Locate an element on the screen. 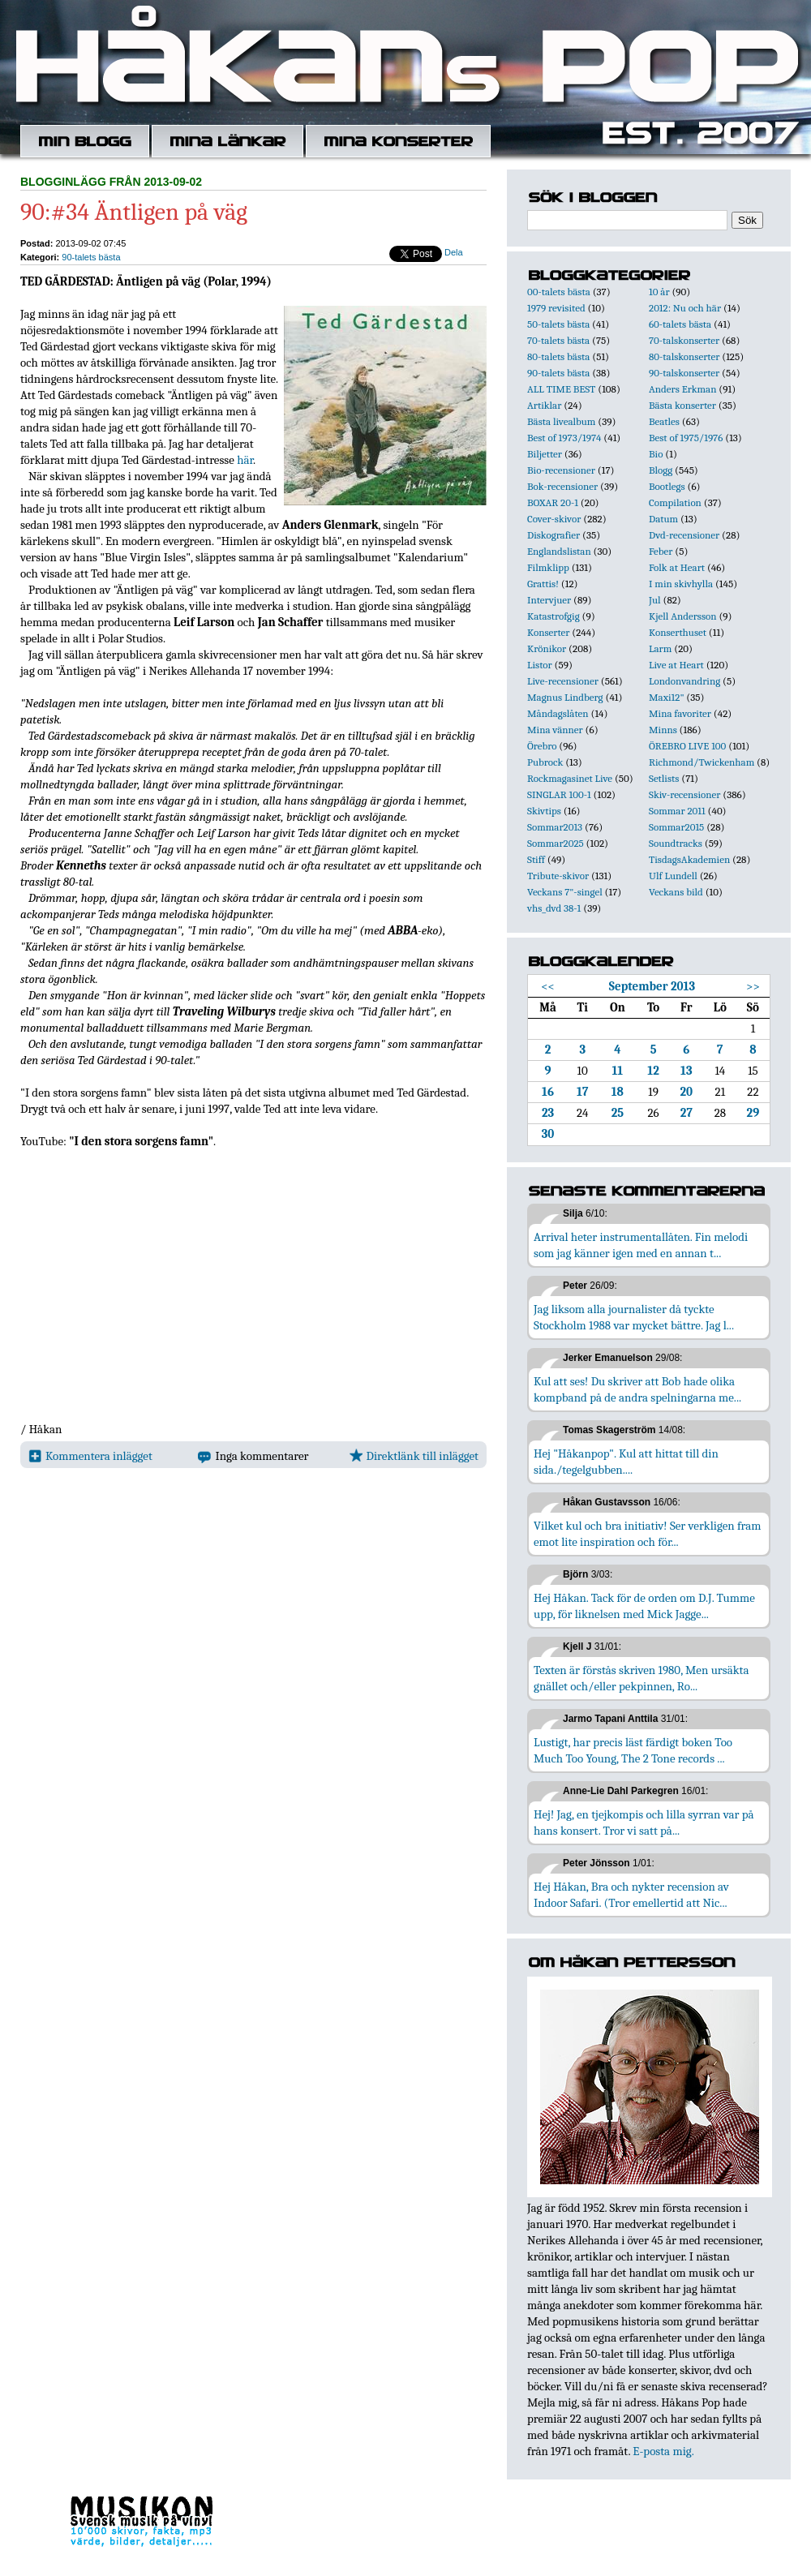 Image resolution: width=811 pixels, height=2576 pixels. SINGLAR 100-1 is located at coordinates (559, 794).